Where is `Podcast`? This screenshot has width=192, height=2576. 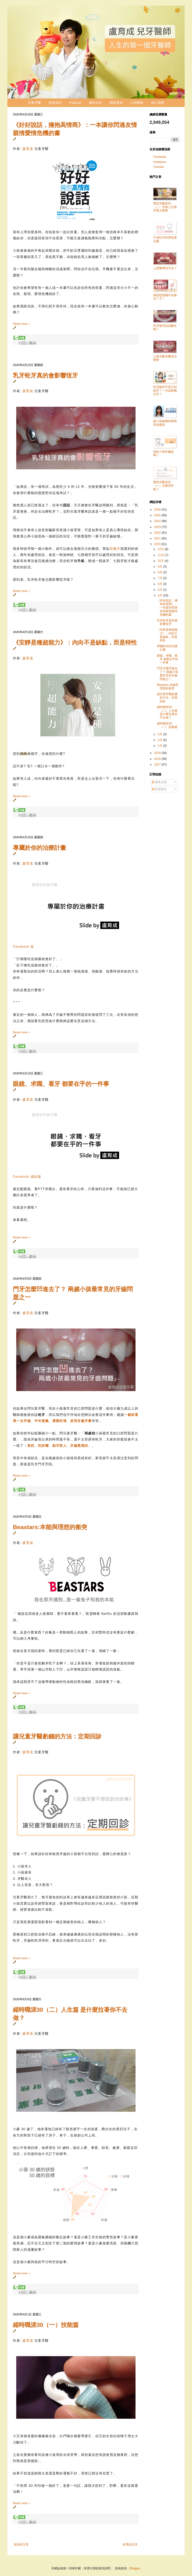 Podcast is located at coordinates (75, 103).